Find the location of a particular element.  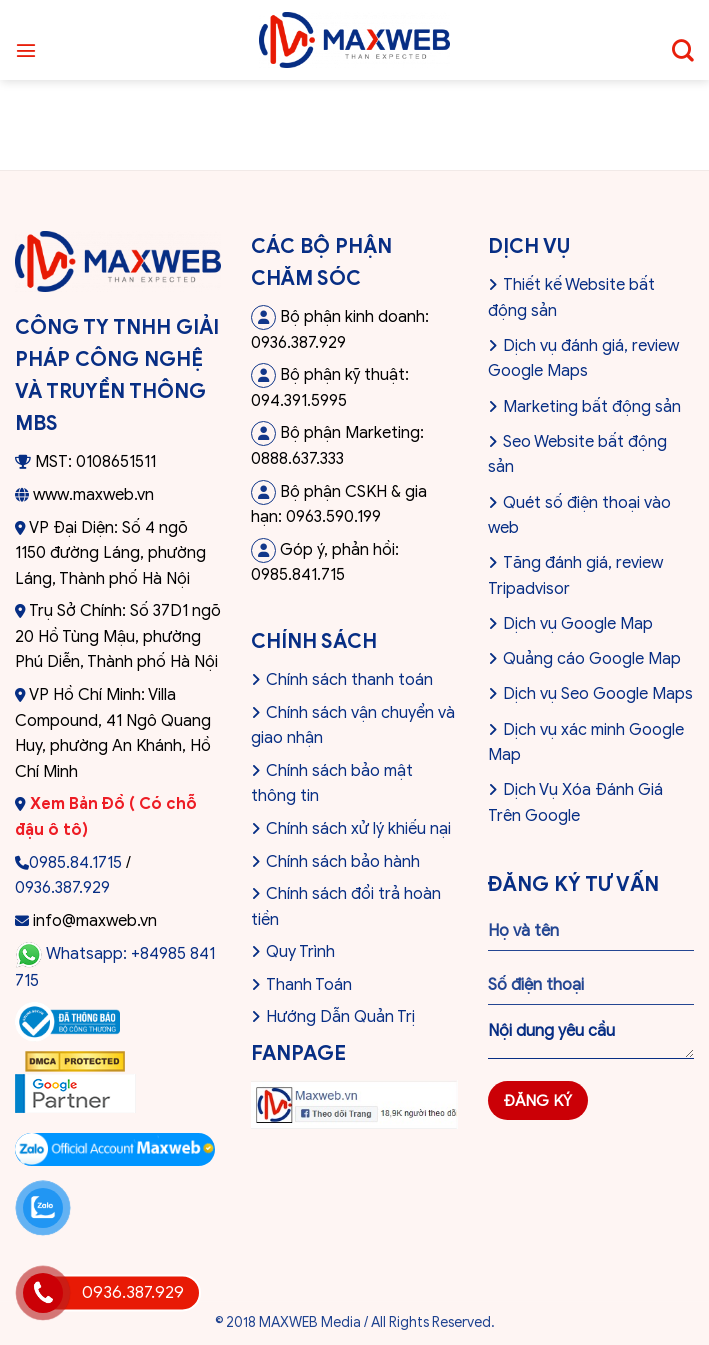

Dịch vụ Seo Google Maps is located at coordinates (598, 694).